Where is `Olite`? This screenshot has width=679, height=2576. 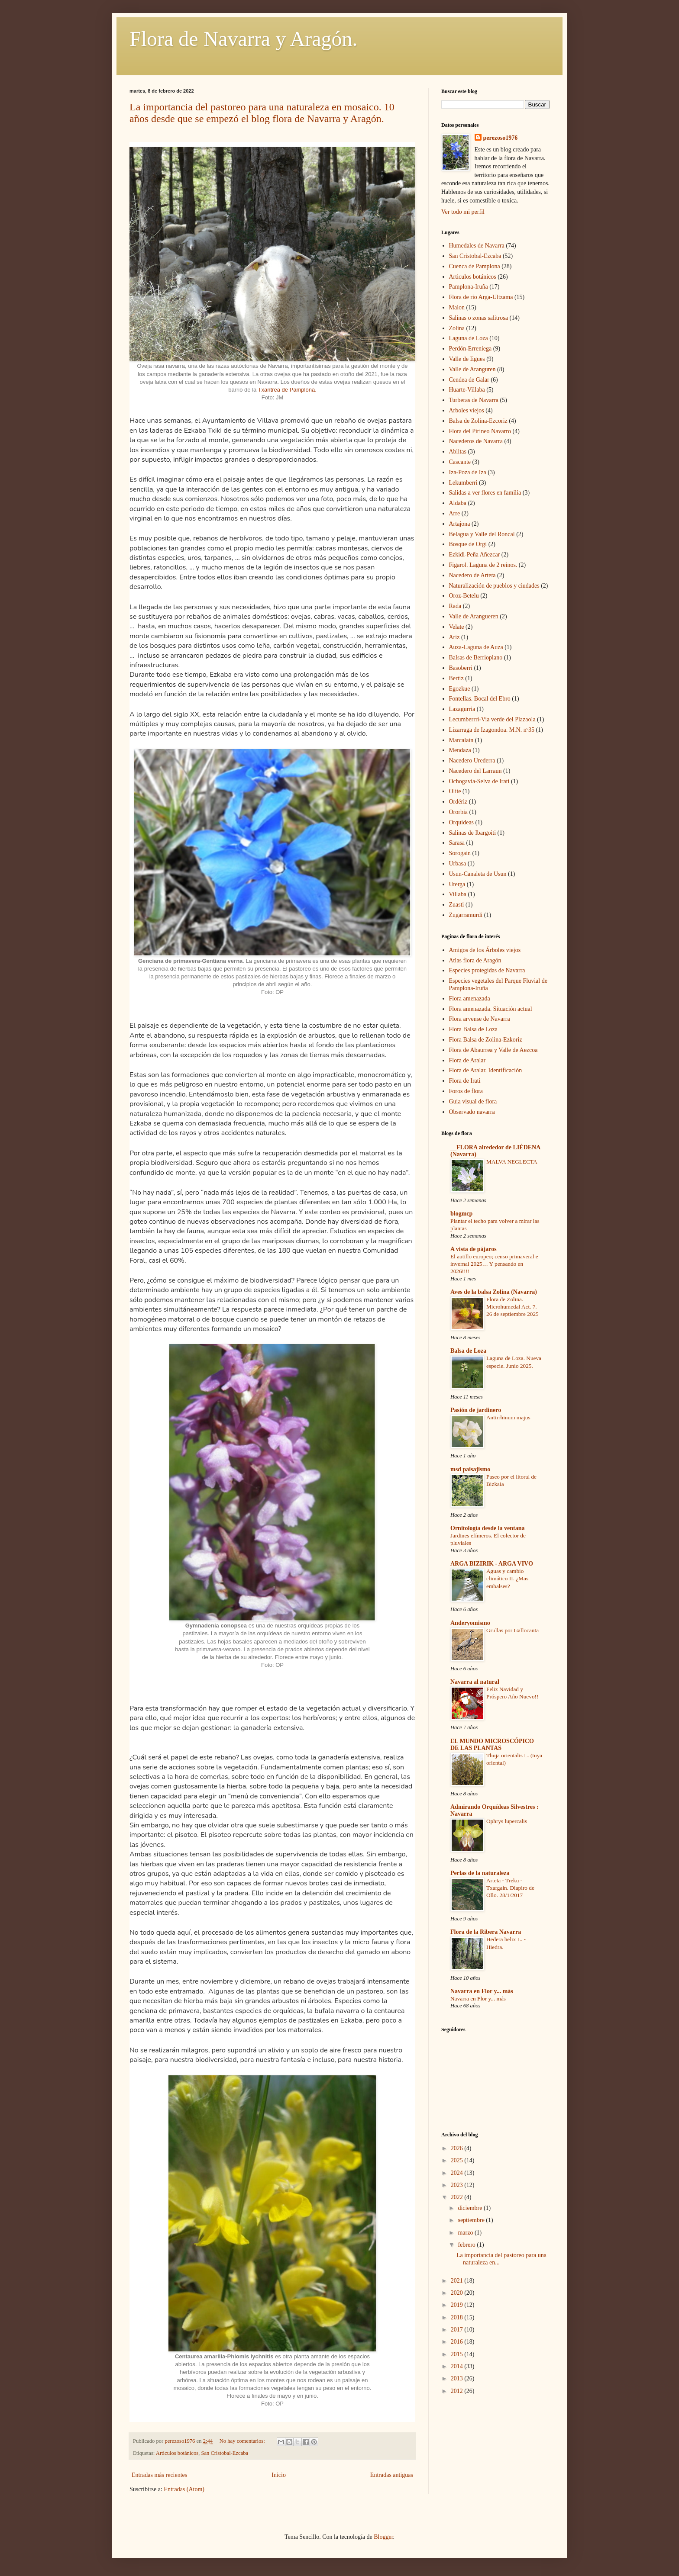 Olite is located at coordinates (455, 791).